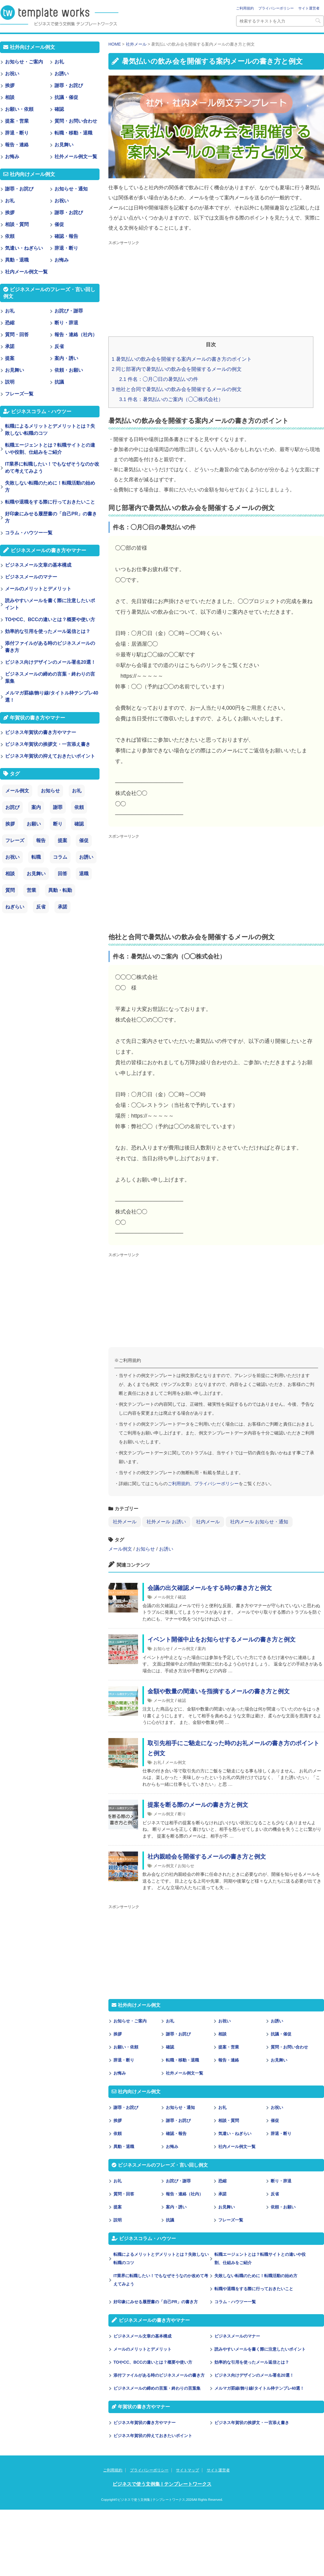 This screenshot has height=2576, width=324. Describe the element at coordinates (157, 2388) in the screenshot. I see `ビジネスメールの締めの言葉・終わりの言葉集` at that location.